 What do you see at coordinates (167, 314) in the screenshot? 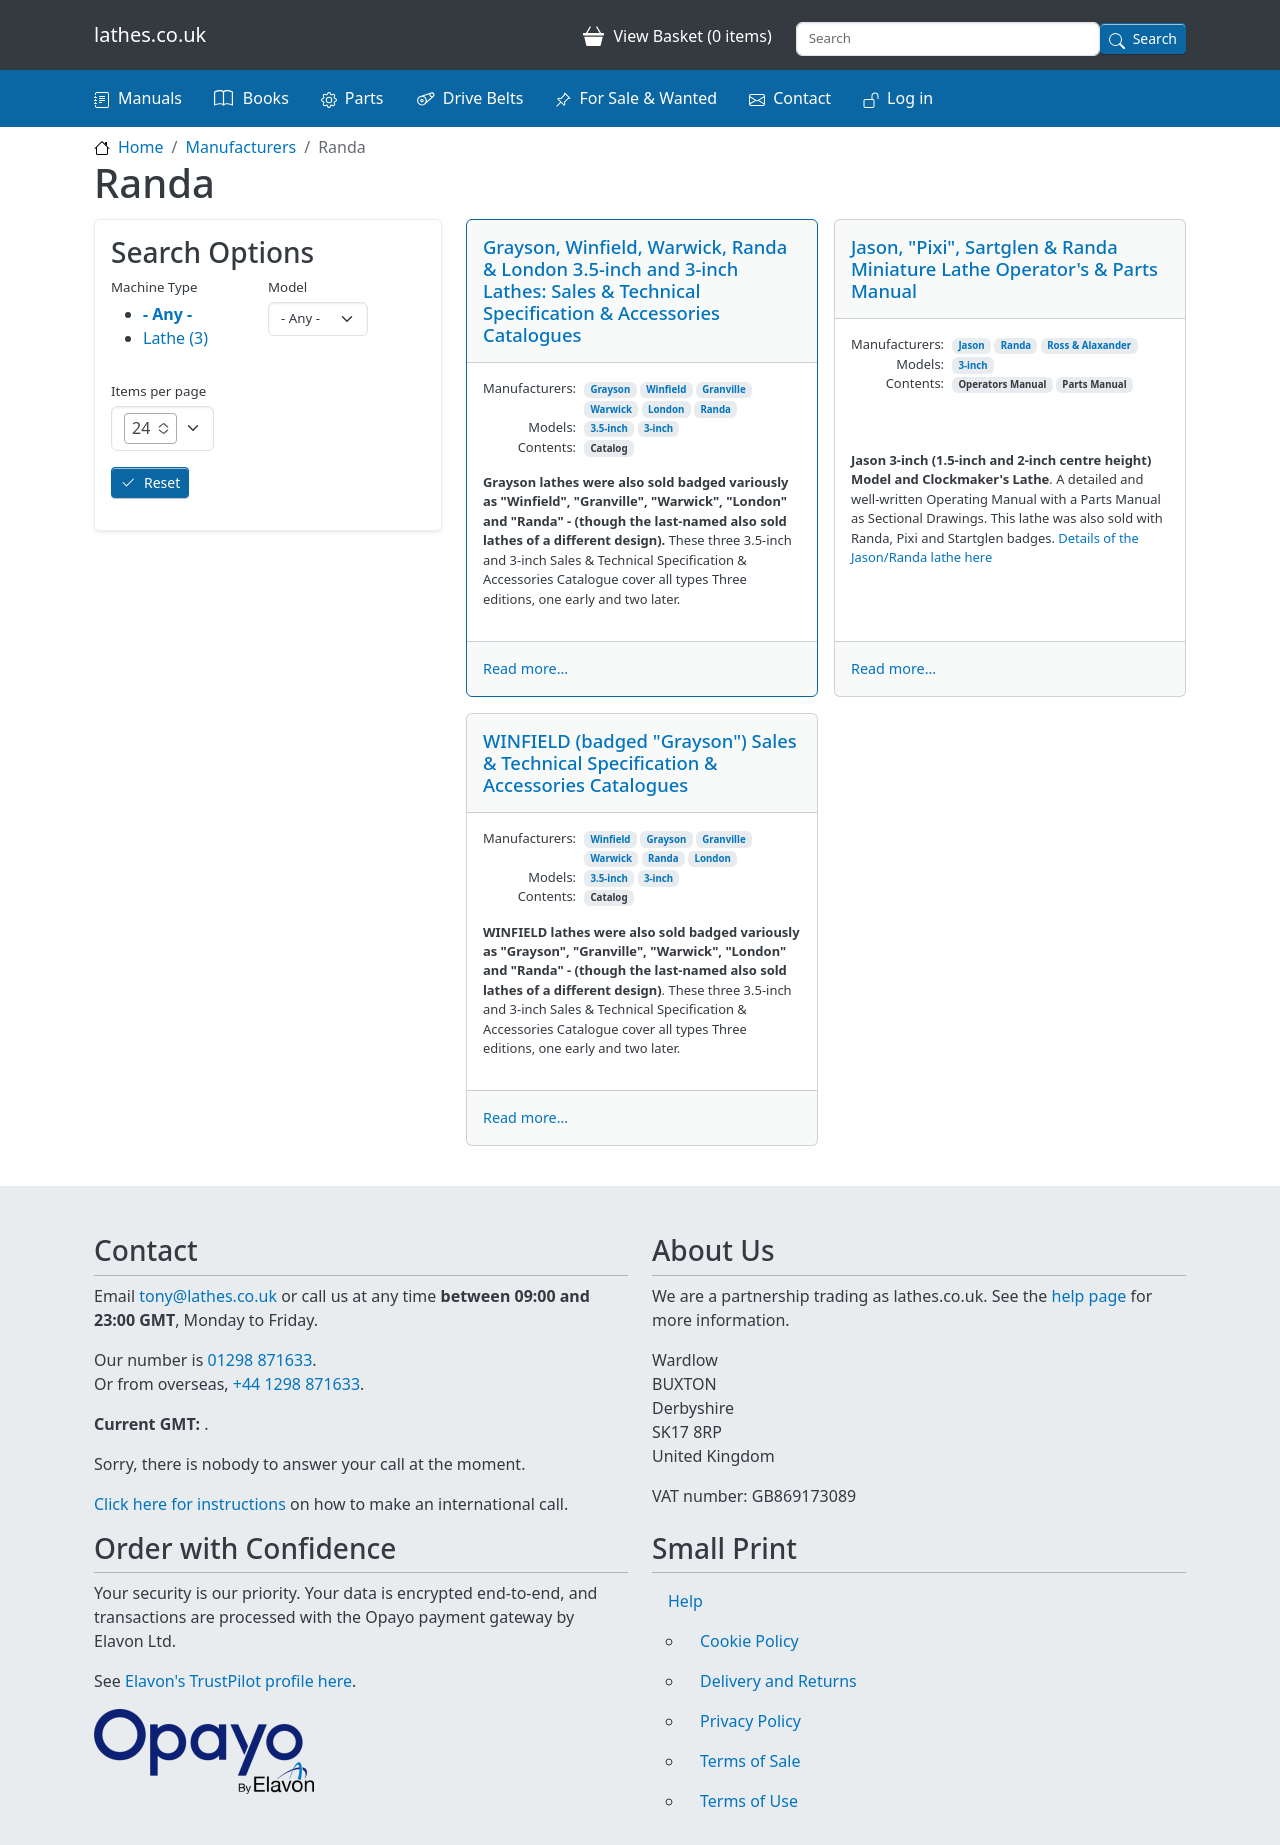
I see `- Any -` at bounding box center [167, 314].